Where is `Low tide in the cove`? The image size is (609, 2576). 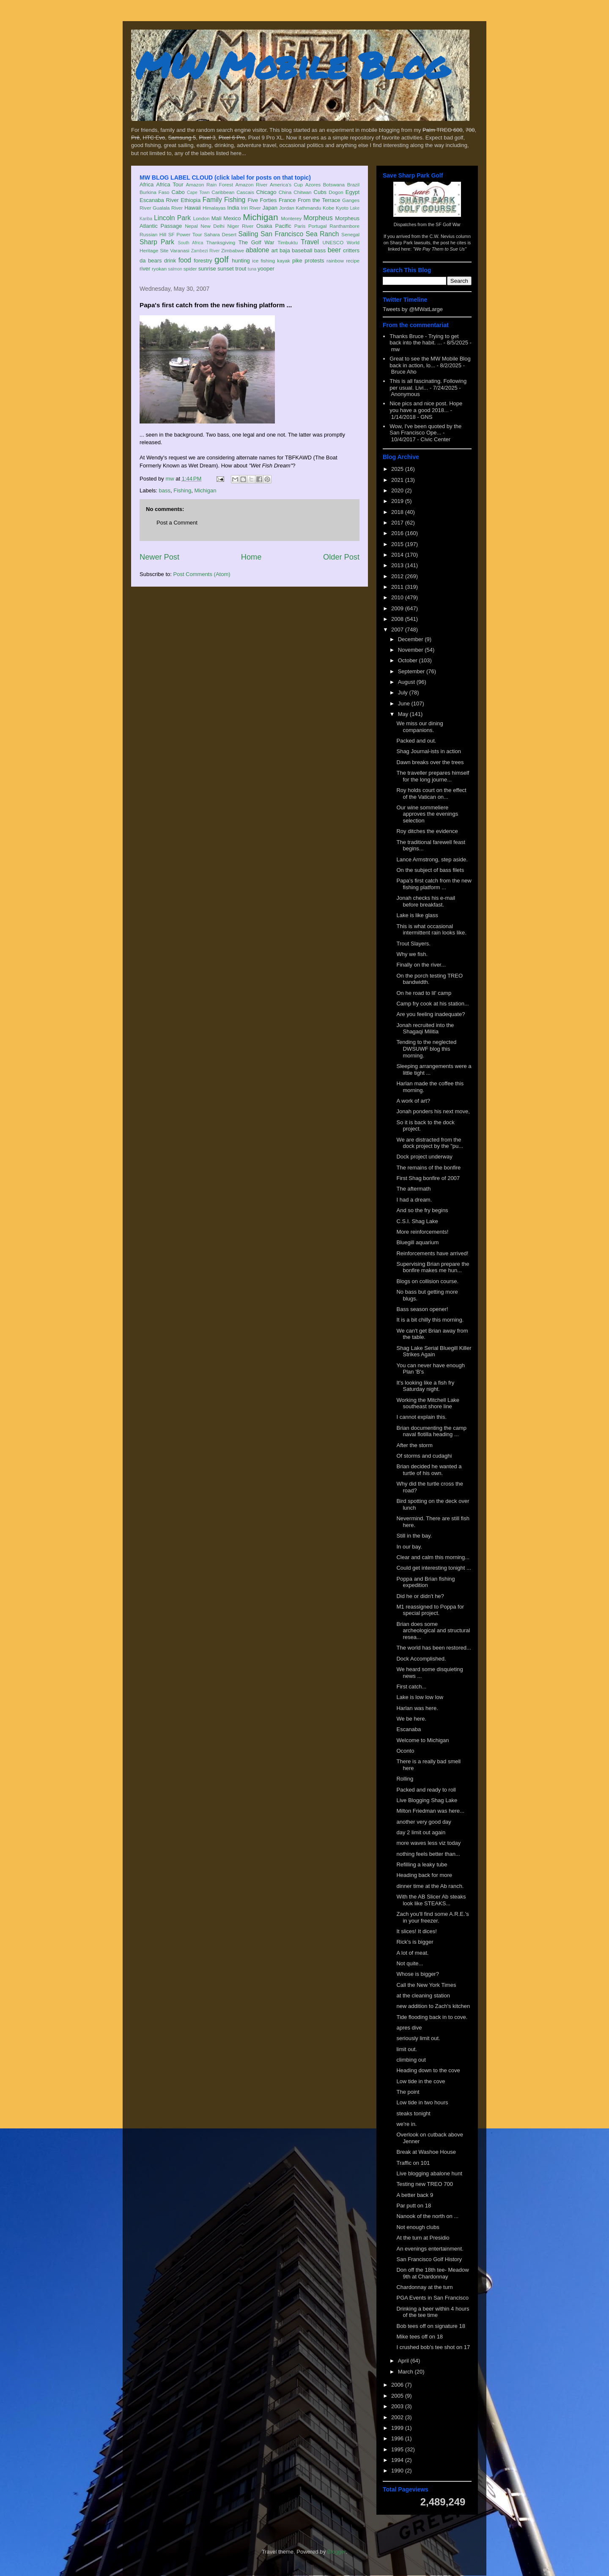
Low tide in the cove is located at coordinates (420, 2081).